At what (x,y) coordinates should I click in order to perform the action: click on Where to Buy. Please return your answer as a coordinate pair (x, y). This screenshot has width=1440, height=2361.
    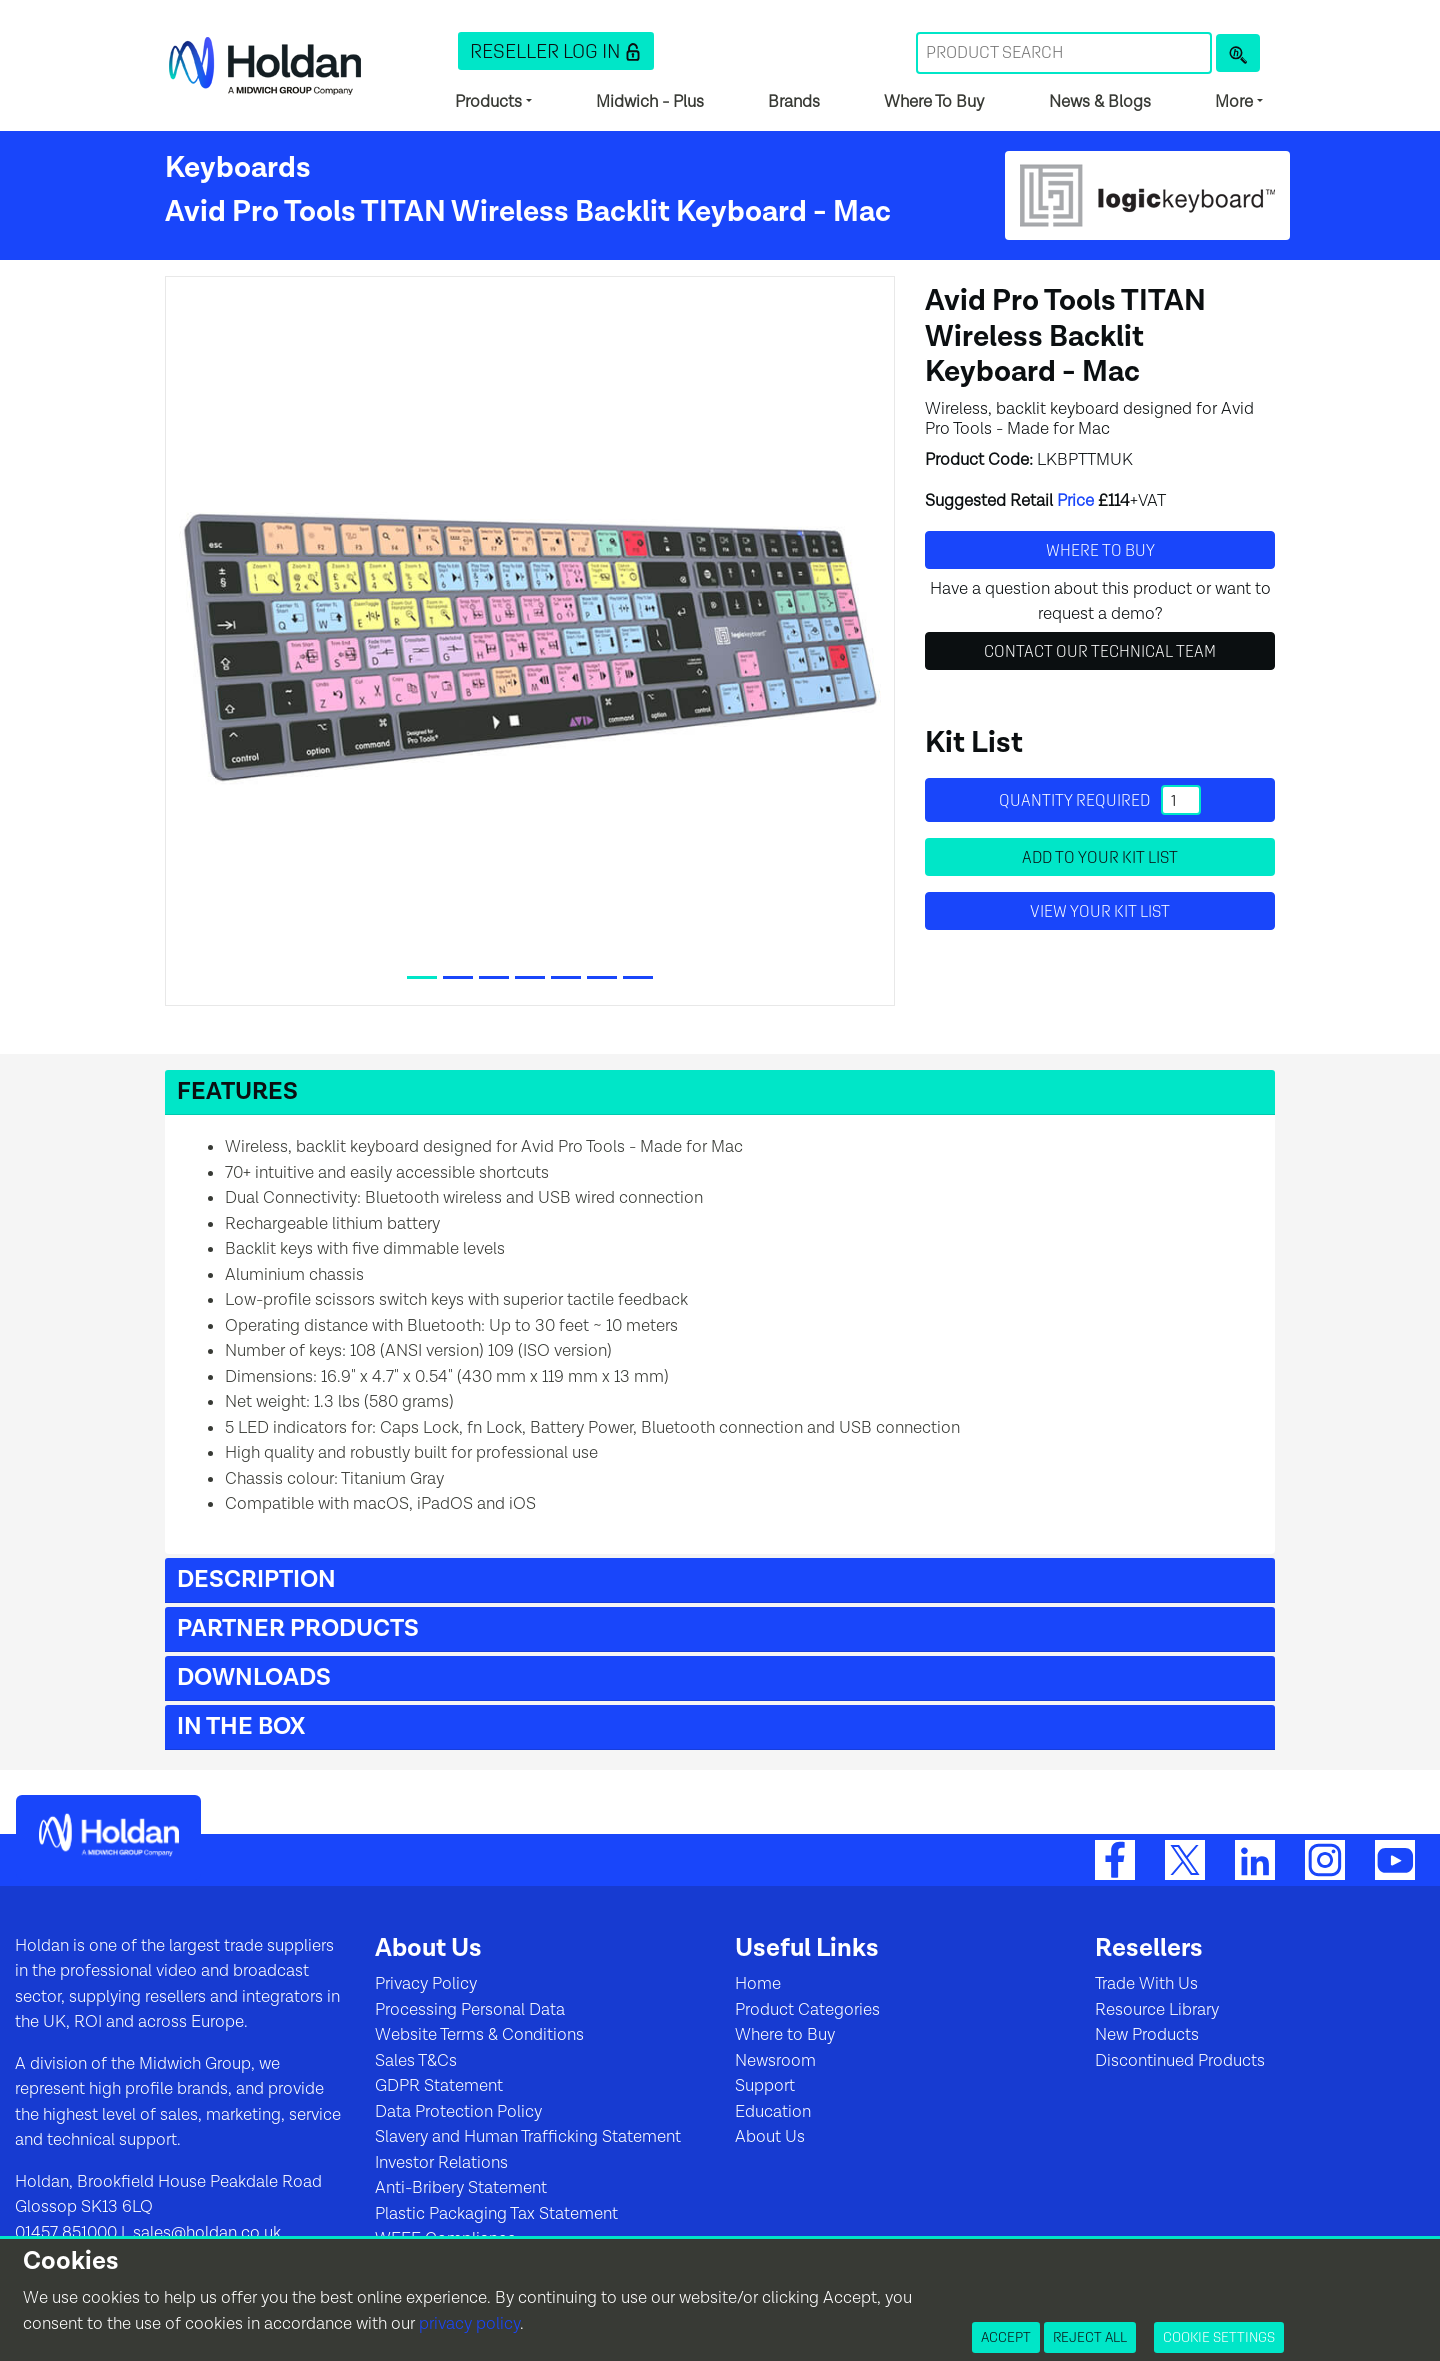
    Looking at the image, I should click on (785, 2035).